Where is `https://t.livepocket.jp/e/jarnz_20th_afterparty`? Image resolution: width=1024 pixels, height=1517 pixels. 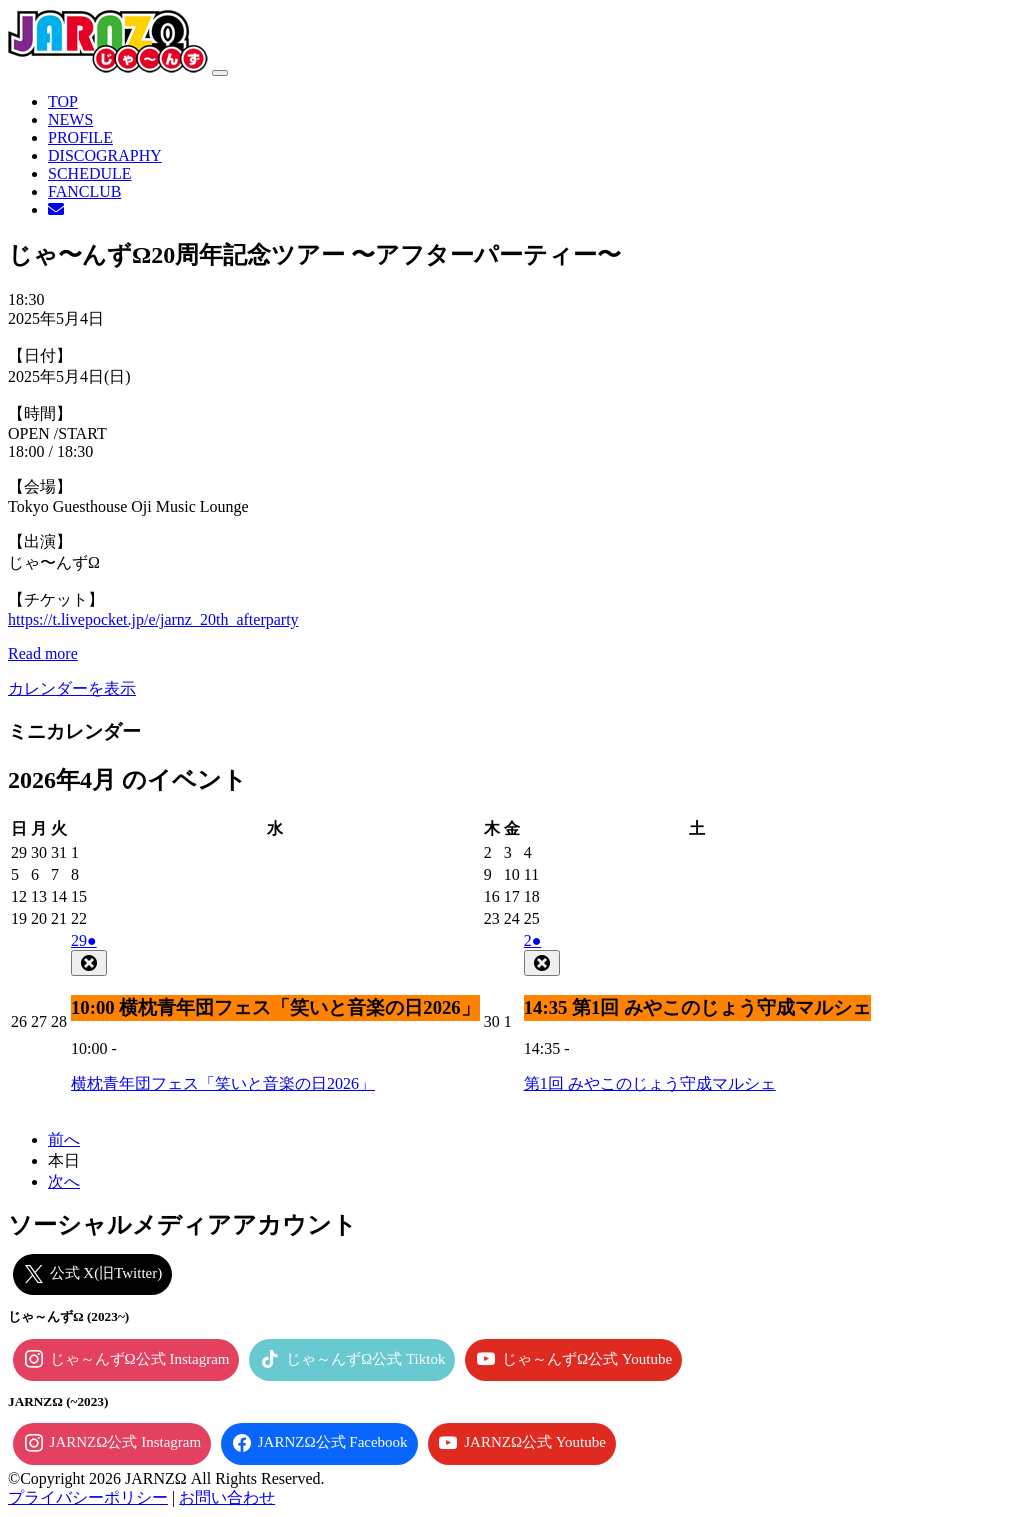
https://t.livepocket.jp/e/jarnz_20th_afterparty is located at coordinates (153, 619).